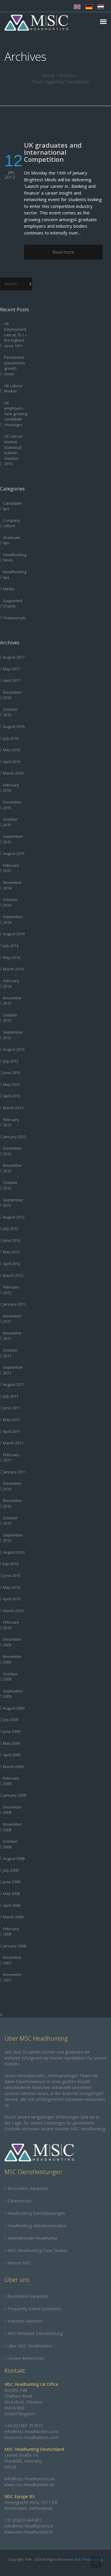 The height and width of the screenshot is (2576, 111). What do you see at coordinates (10, 1563) in the screenshot?
I see `July 2010` at bounding box center [10, 1563].